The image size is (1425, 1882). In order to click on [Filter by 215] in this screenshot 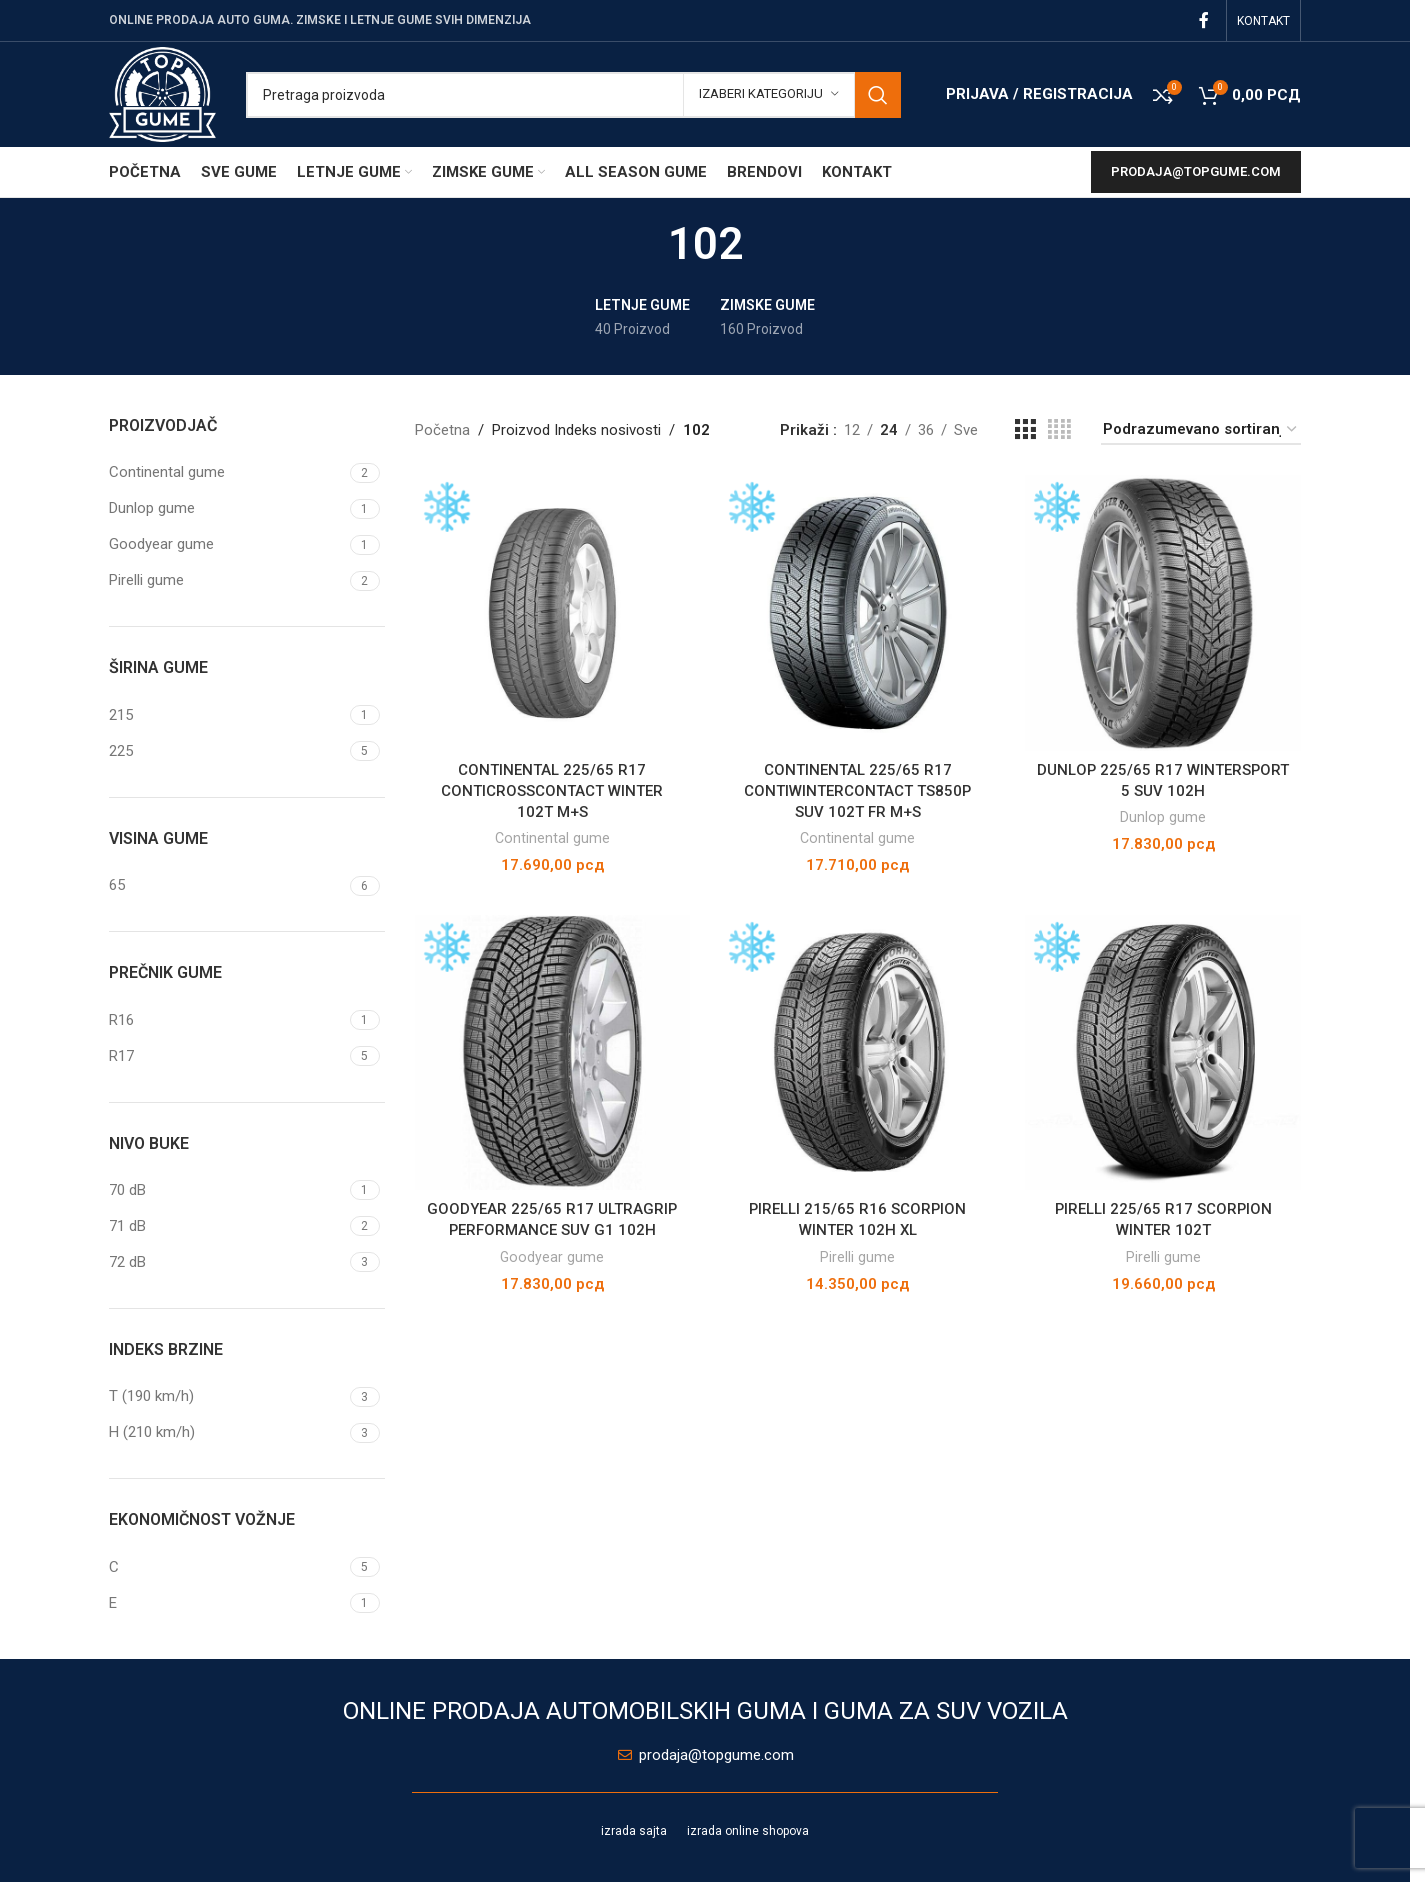, I will do `click(227, 715)`.